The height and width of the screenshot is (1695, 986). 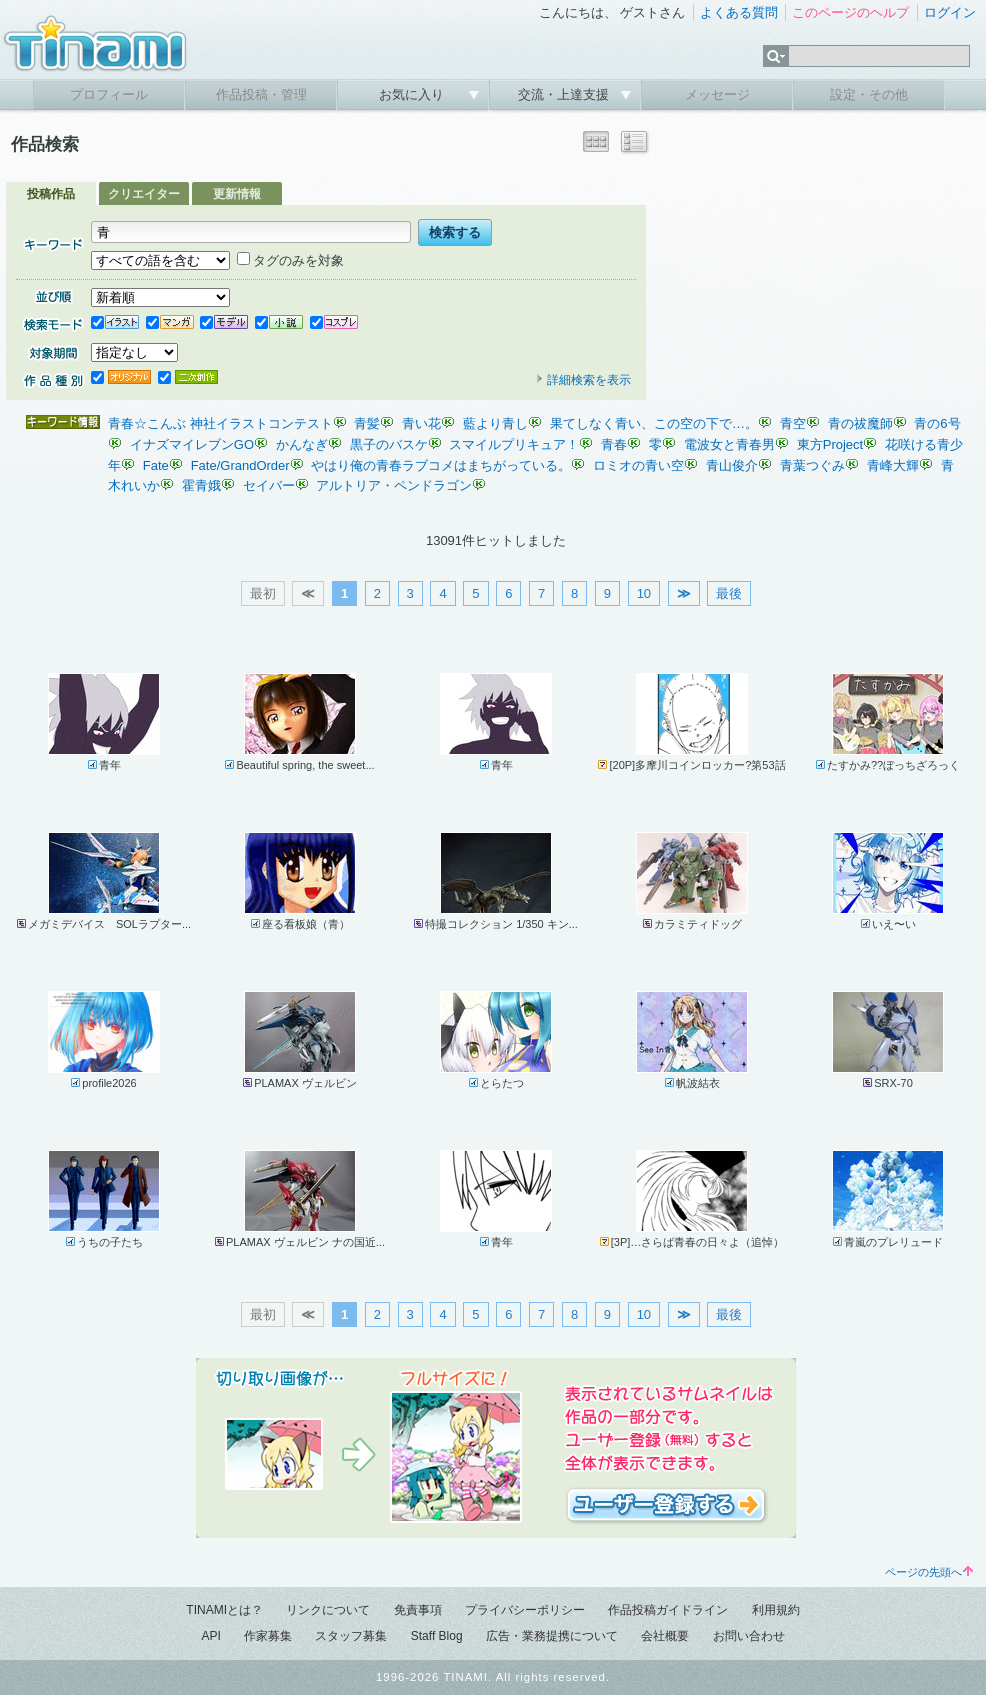 What do you see at coordinates (237, 194) in the screenshot?
I see `更新情報` at bounding box center [237, 194].